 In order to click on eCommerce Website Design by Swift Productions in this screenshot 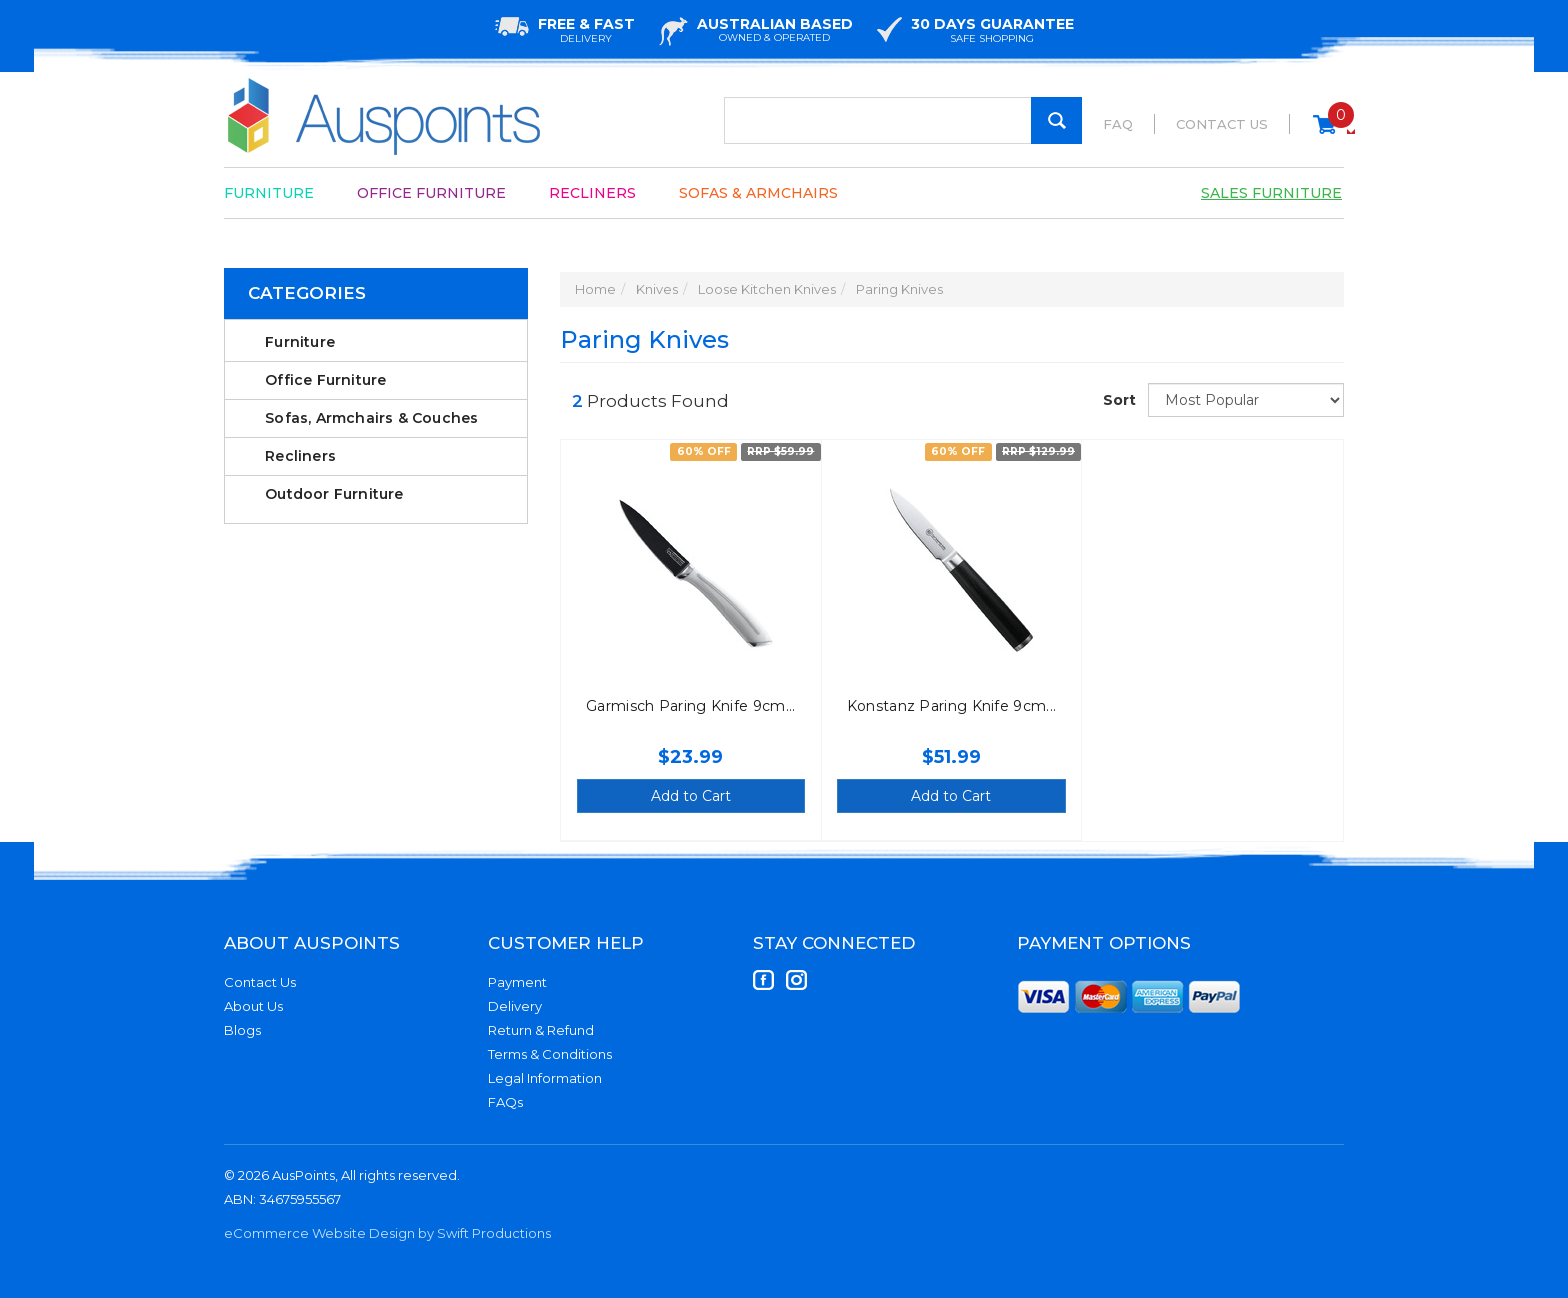, I will do `click(387, 1233)`.